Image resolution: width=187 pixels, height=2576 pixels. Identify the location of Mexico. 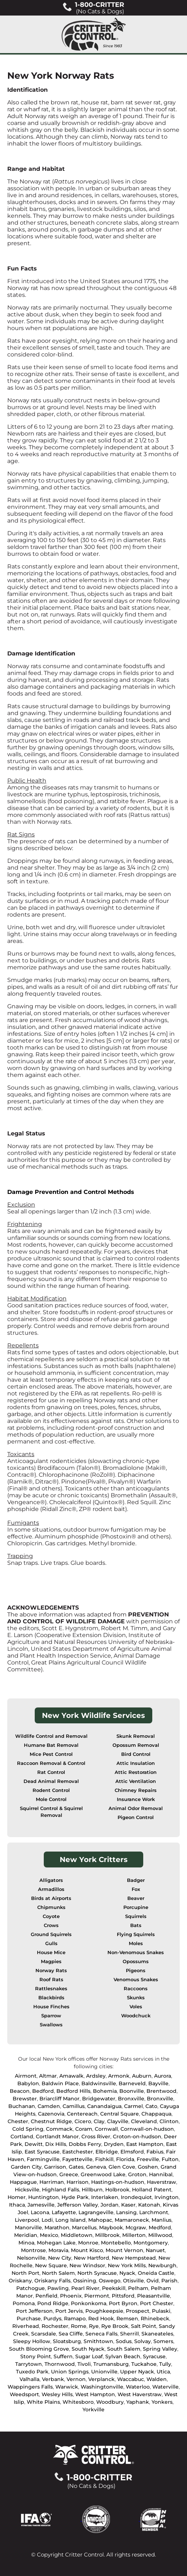
(49, 2235).